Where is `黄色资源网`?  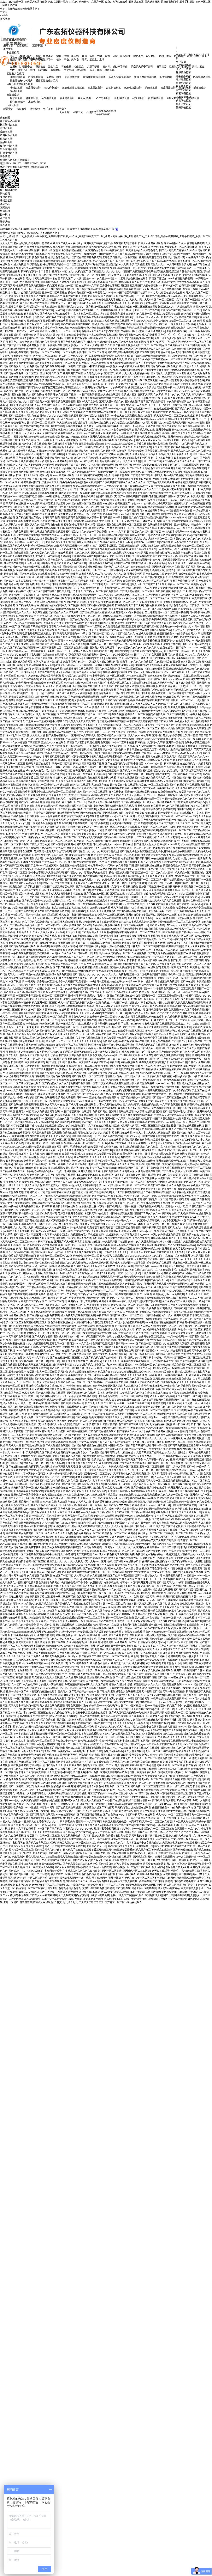
黄色资源网 is located at coordinates (94, 777).